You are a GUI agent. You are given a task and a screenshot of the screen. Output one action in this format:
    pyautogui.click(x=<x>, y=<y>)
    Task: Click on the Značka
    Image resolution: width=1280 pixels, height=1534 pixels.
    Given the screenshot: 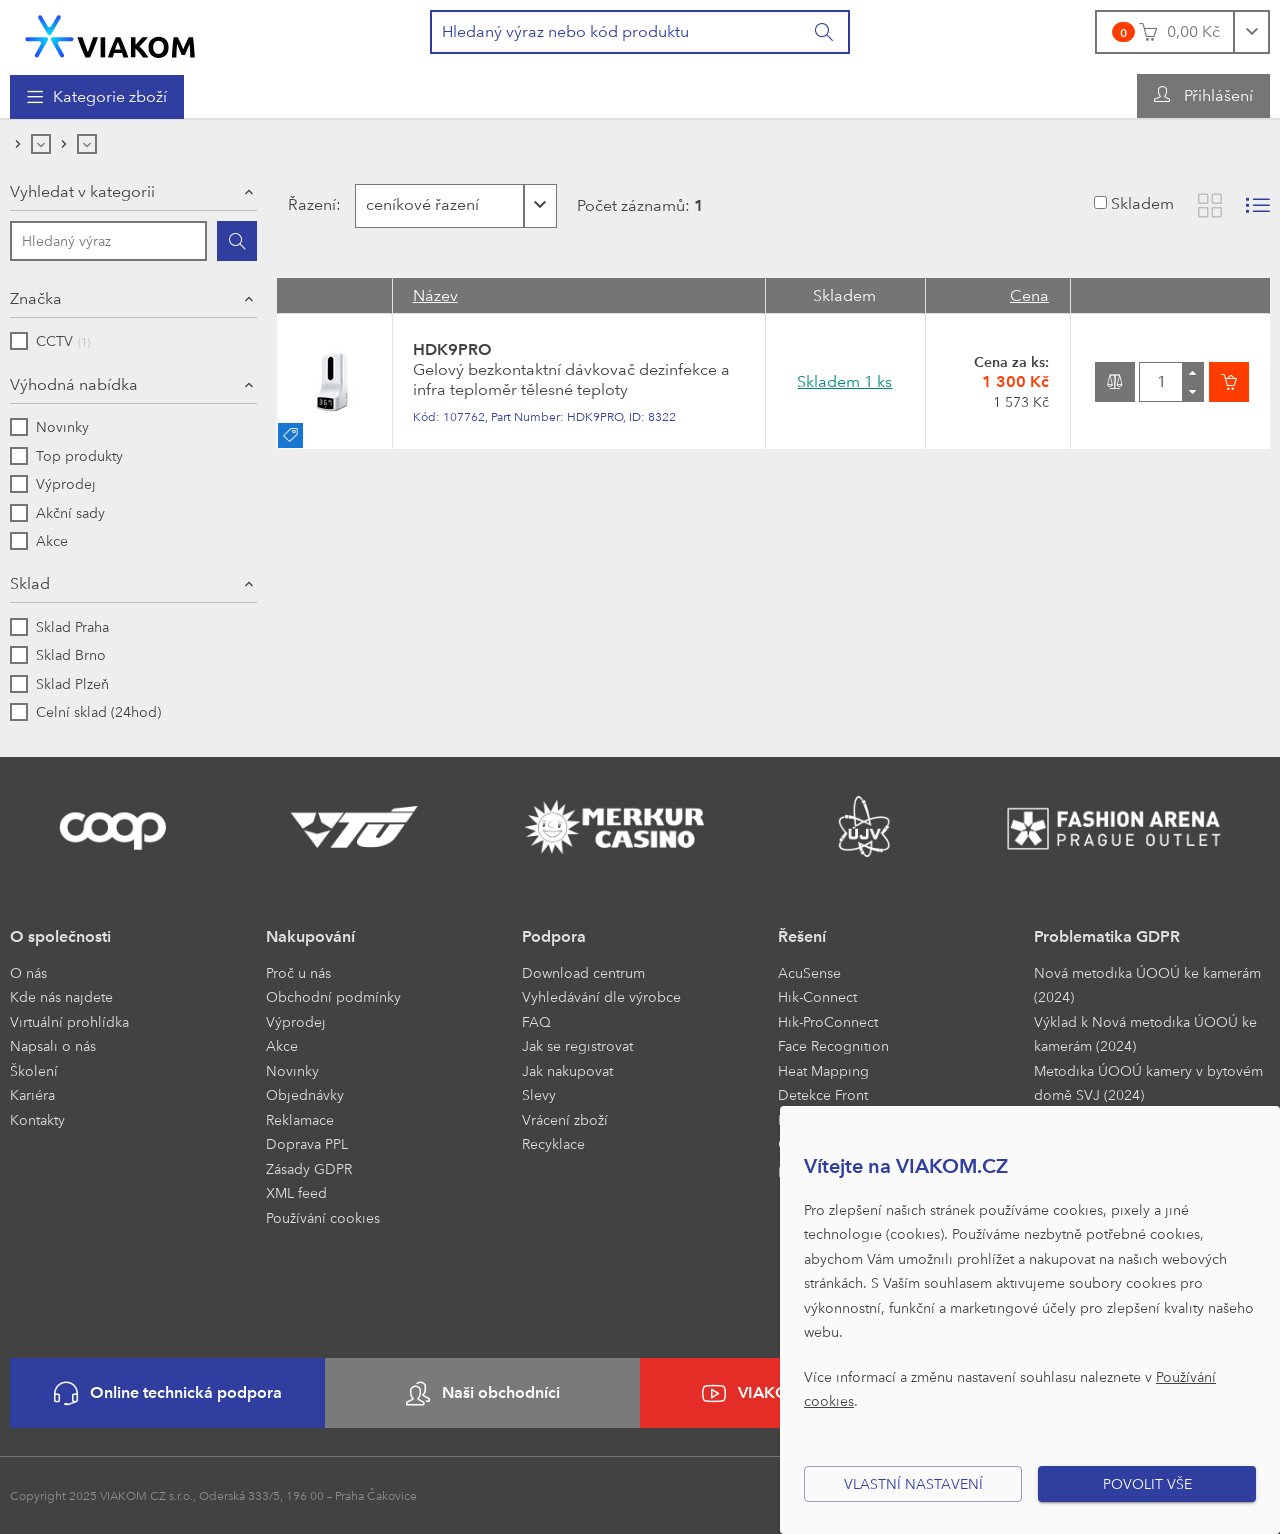 What is the action you would take?
    pyautogui.click(x=36, y=298)
    